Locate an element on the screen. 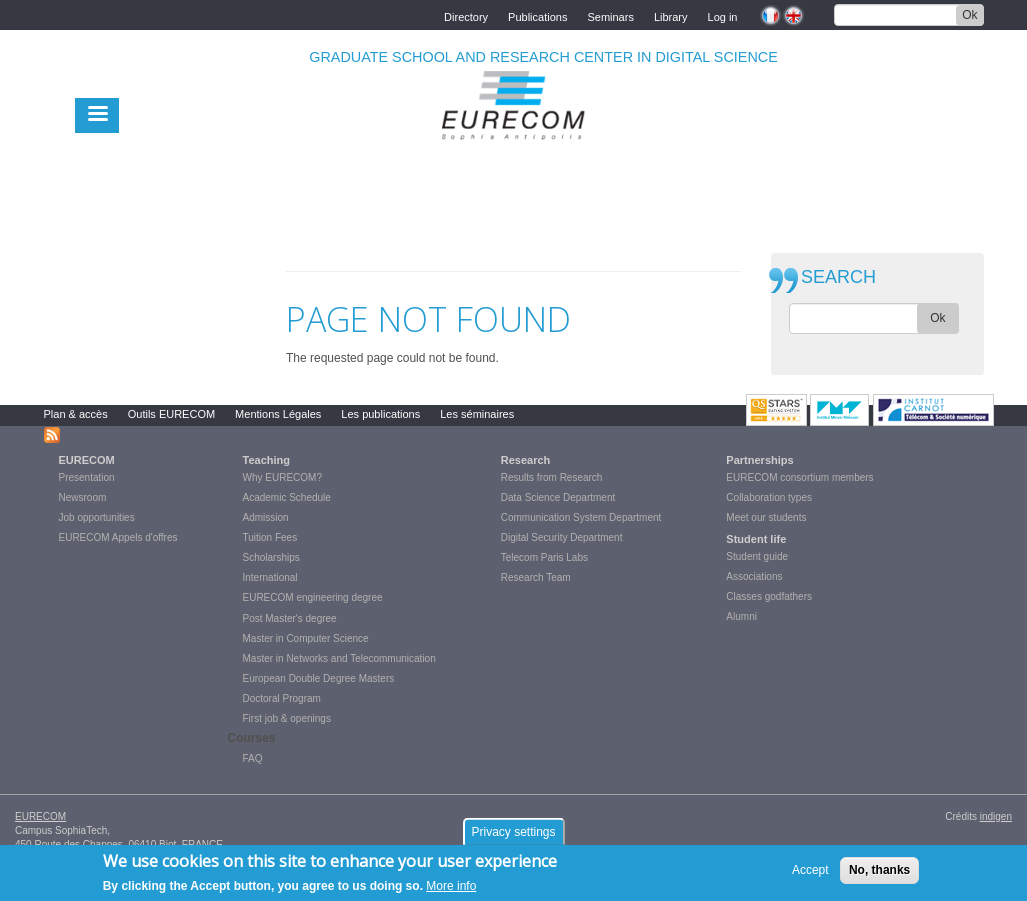 The height and width of the screenshot is (901, 1027). Mentions Légales is located at coordinates (278, 414).